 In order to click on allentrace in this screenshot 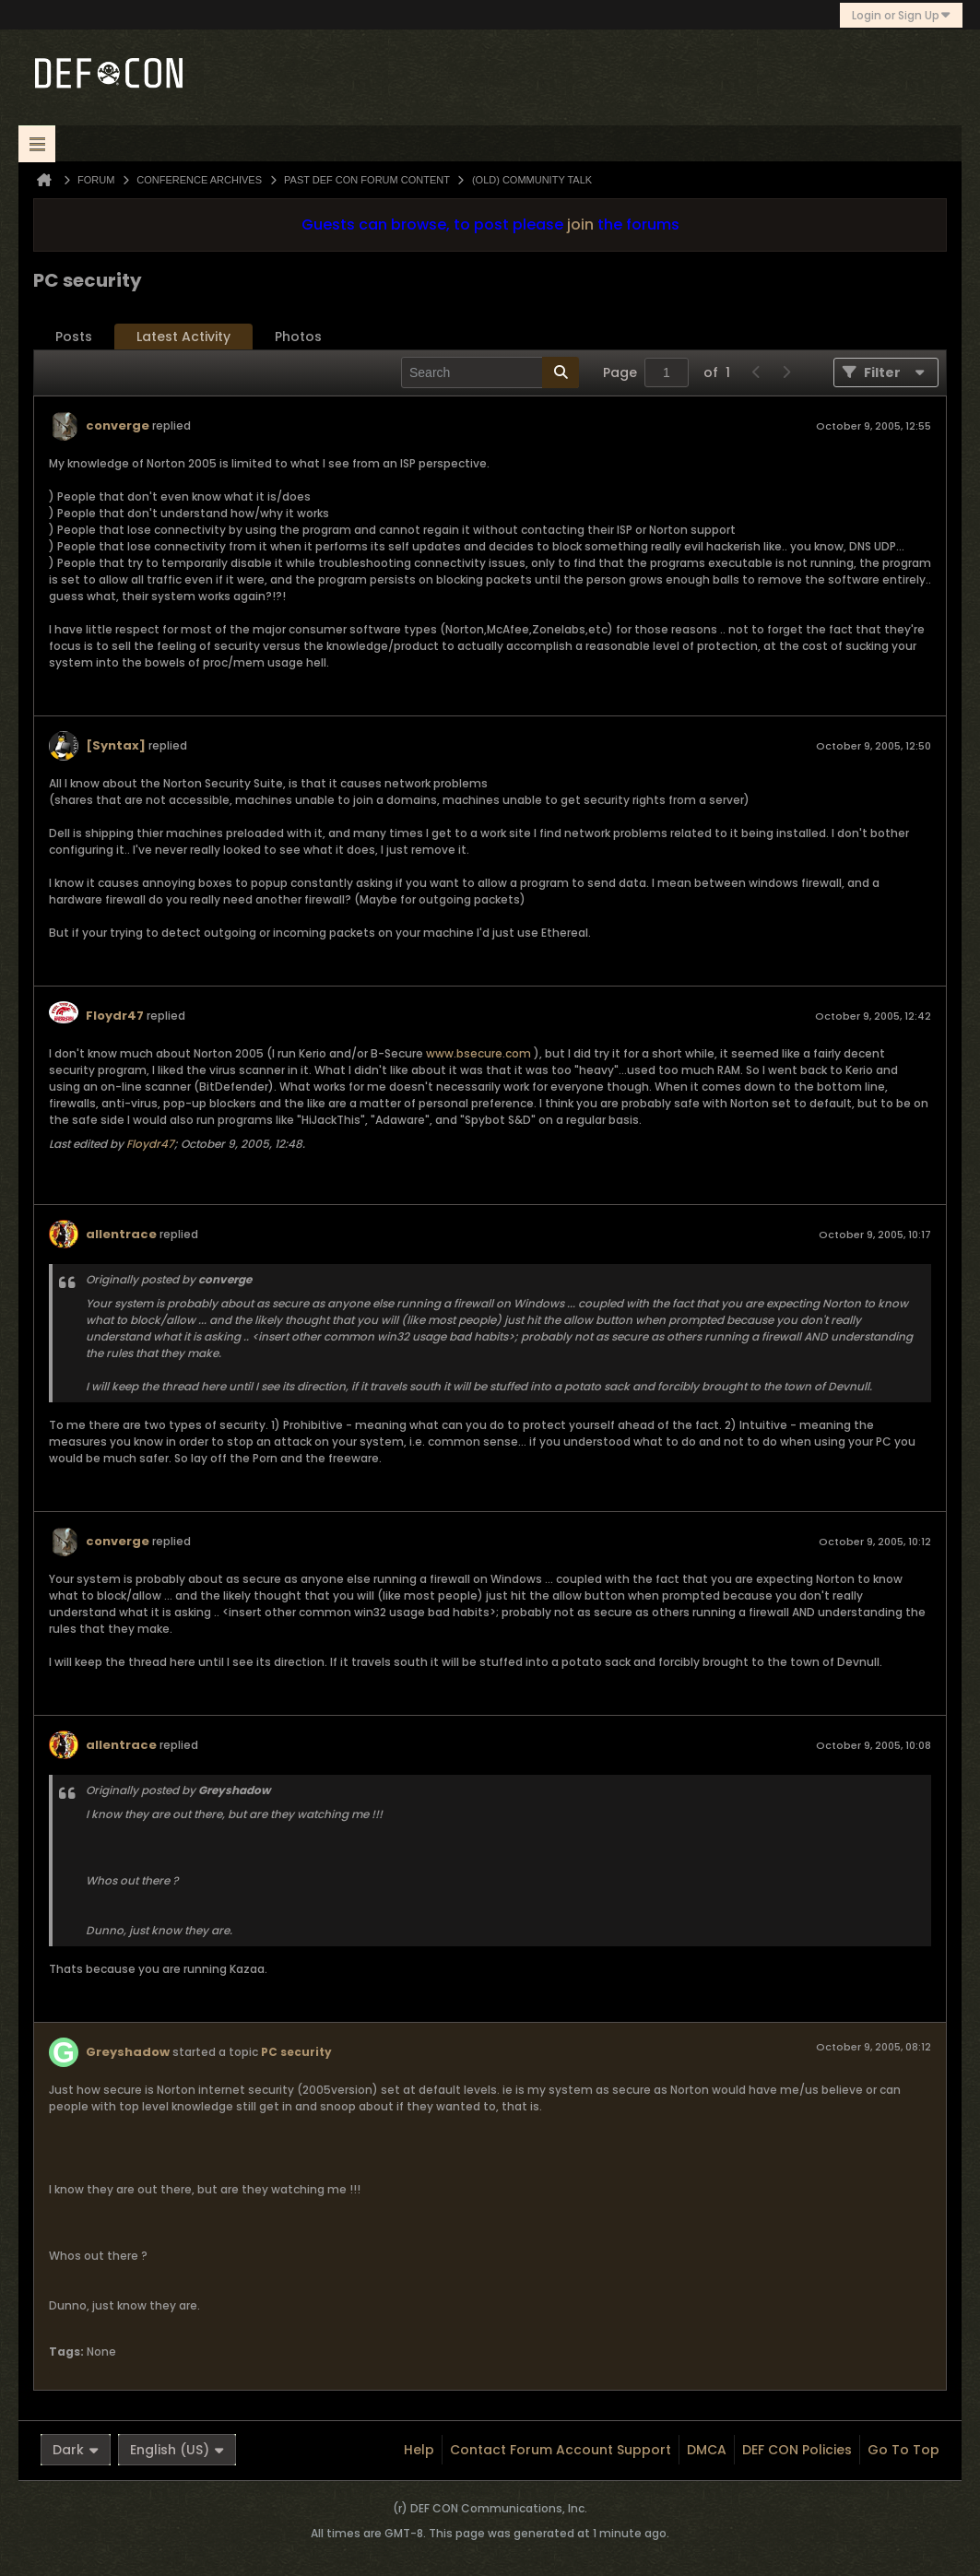, I will do `click(121, 1234)`.